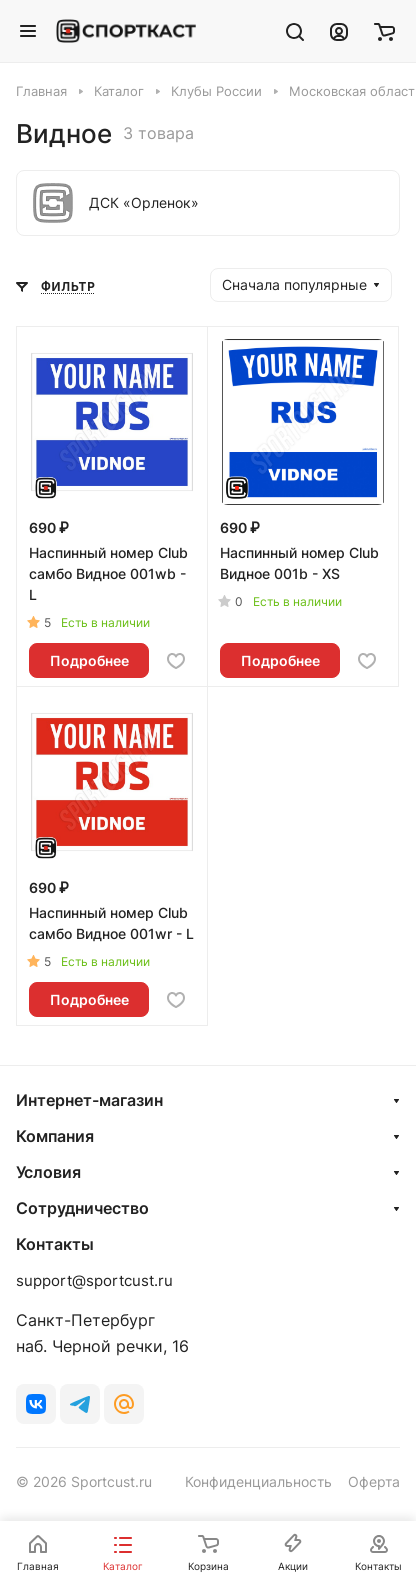 This screenshot has height=1582, width=416. I want to click on Условия, so click(48, 1172).